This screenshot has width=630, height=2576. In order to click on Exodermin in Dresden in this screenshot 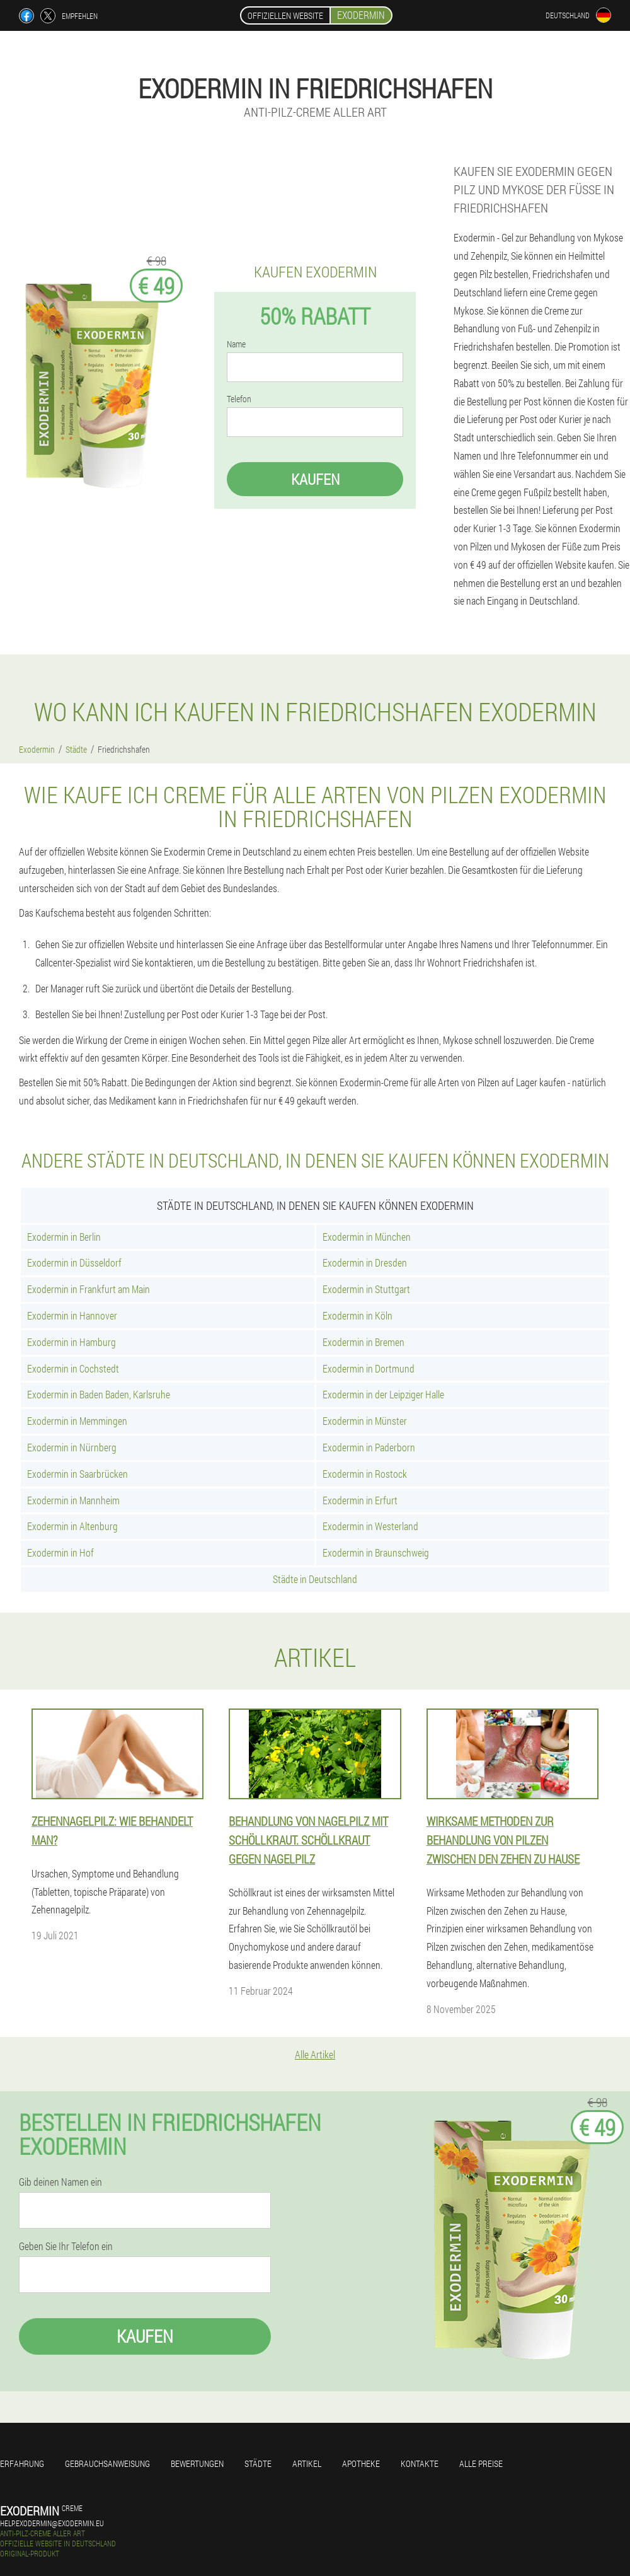, I will do `click(365, 1262)`.